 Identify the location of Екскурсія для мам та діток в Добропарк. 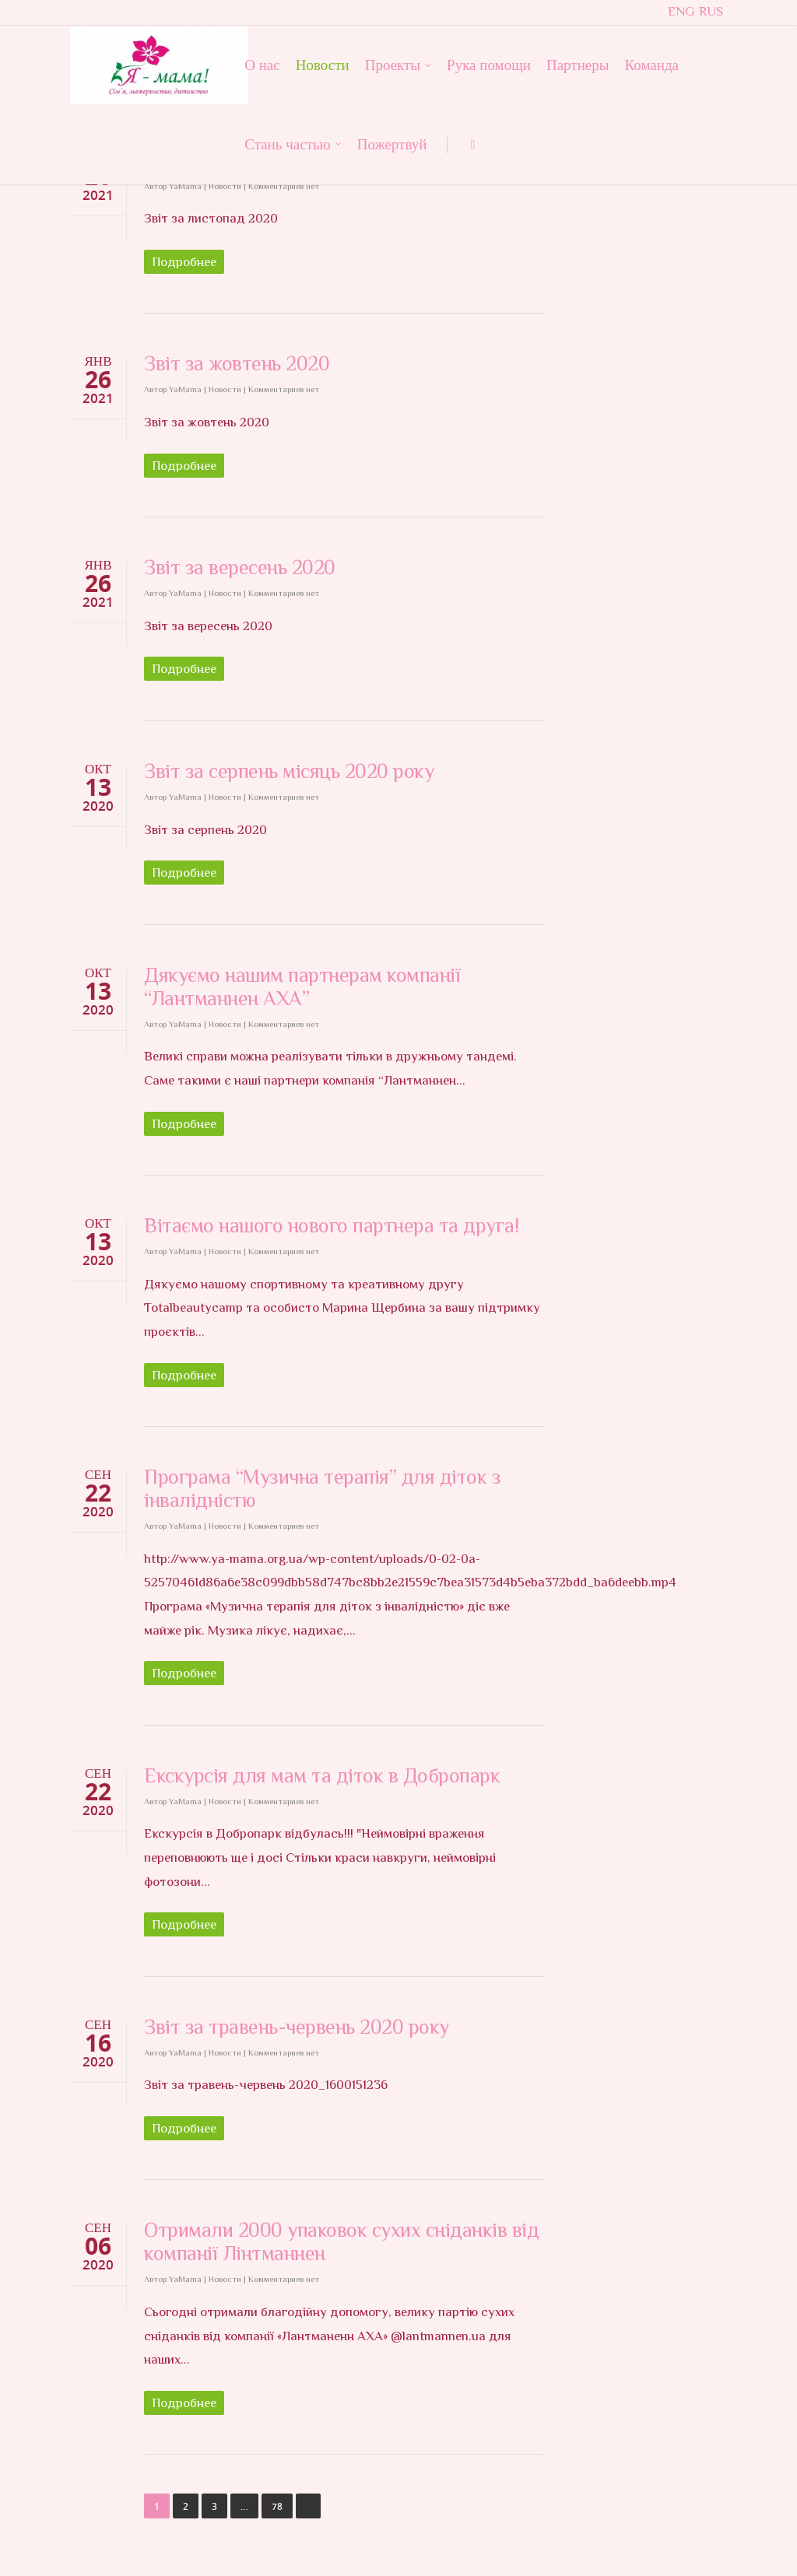
(322, 1776).